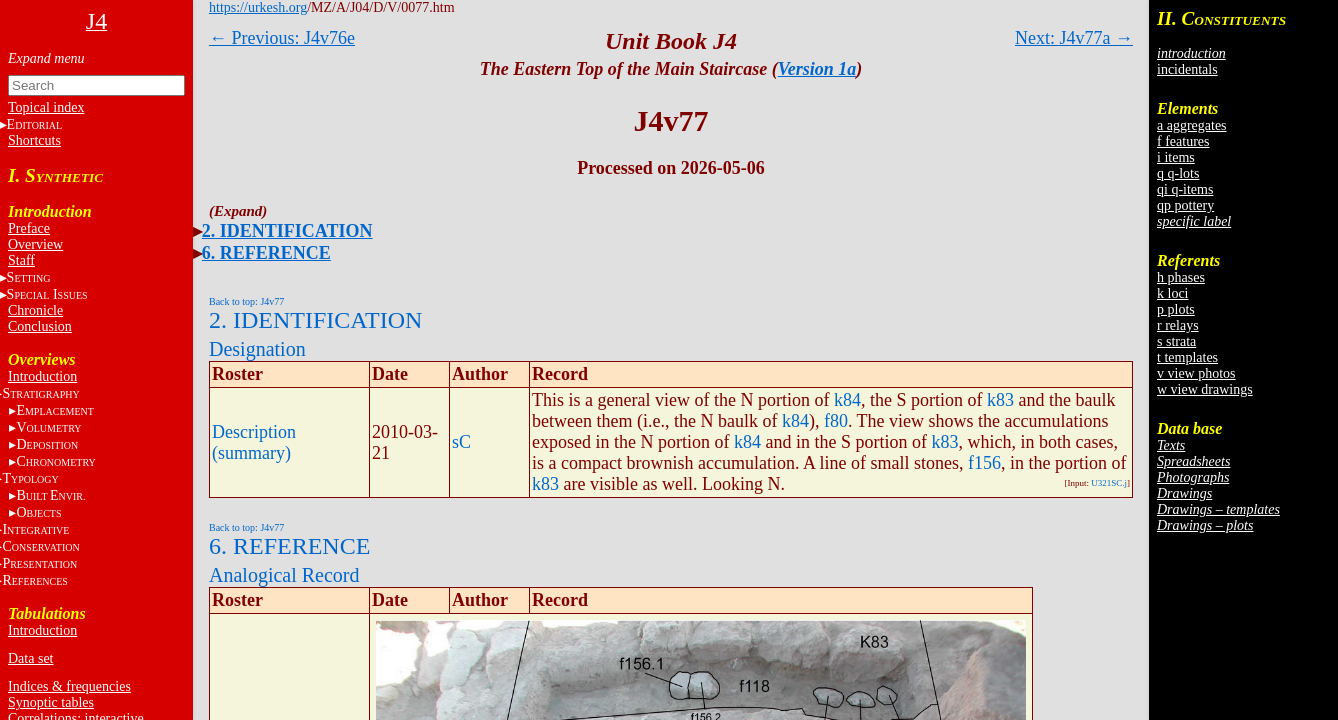 Image resolution: width=1338 pixels, height=720 pixels. I want to click on h phases, so click(1181, 277).